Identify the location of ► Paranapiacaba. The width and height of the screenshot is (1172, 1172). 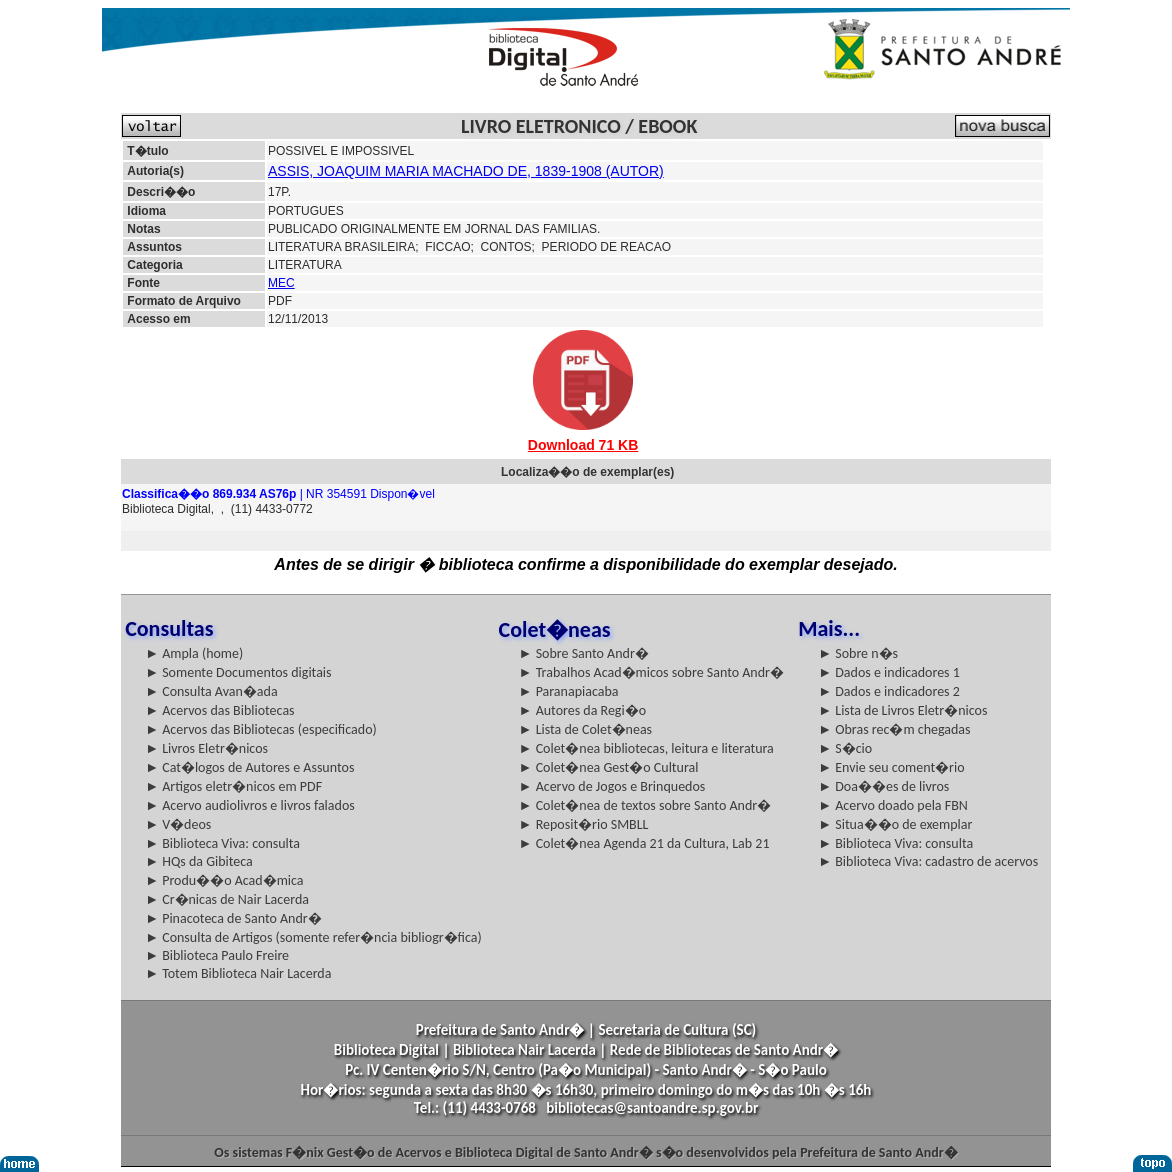
(569, 691).